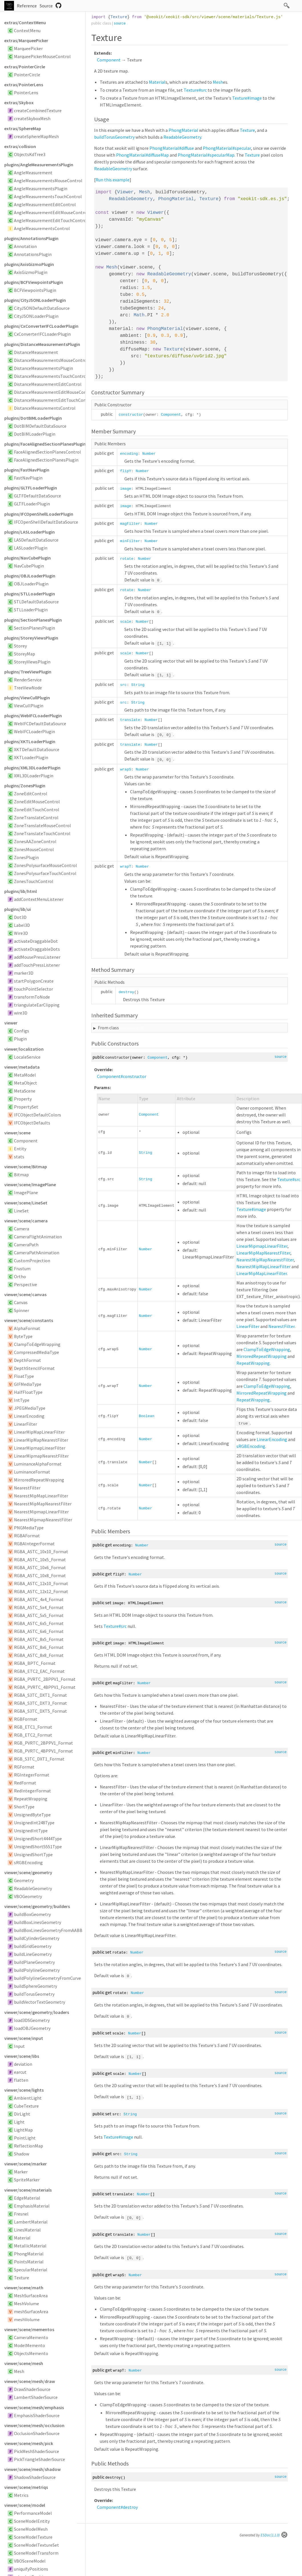 The image size is (302, 2576). I want to click on viewer/scene/geometry, so click(28, 1872).